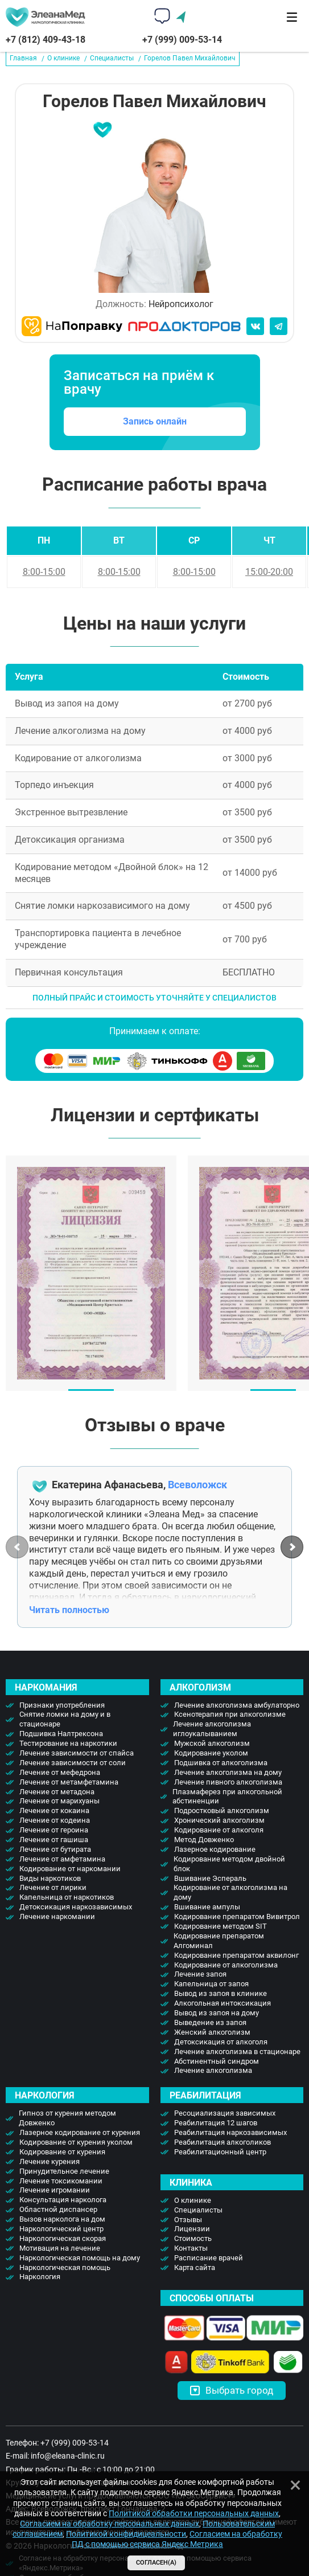  Describe the element at coordinates (49, 2161) in the screenshot. I see `Лечение курения` at that location.